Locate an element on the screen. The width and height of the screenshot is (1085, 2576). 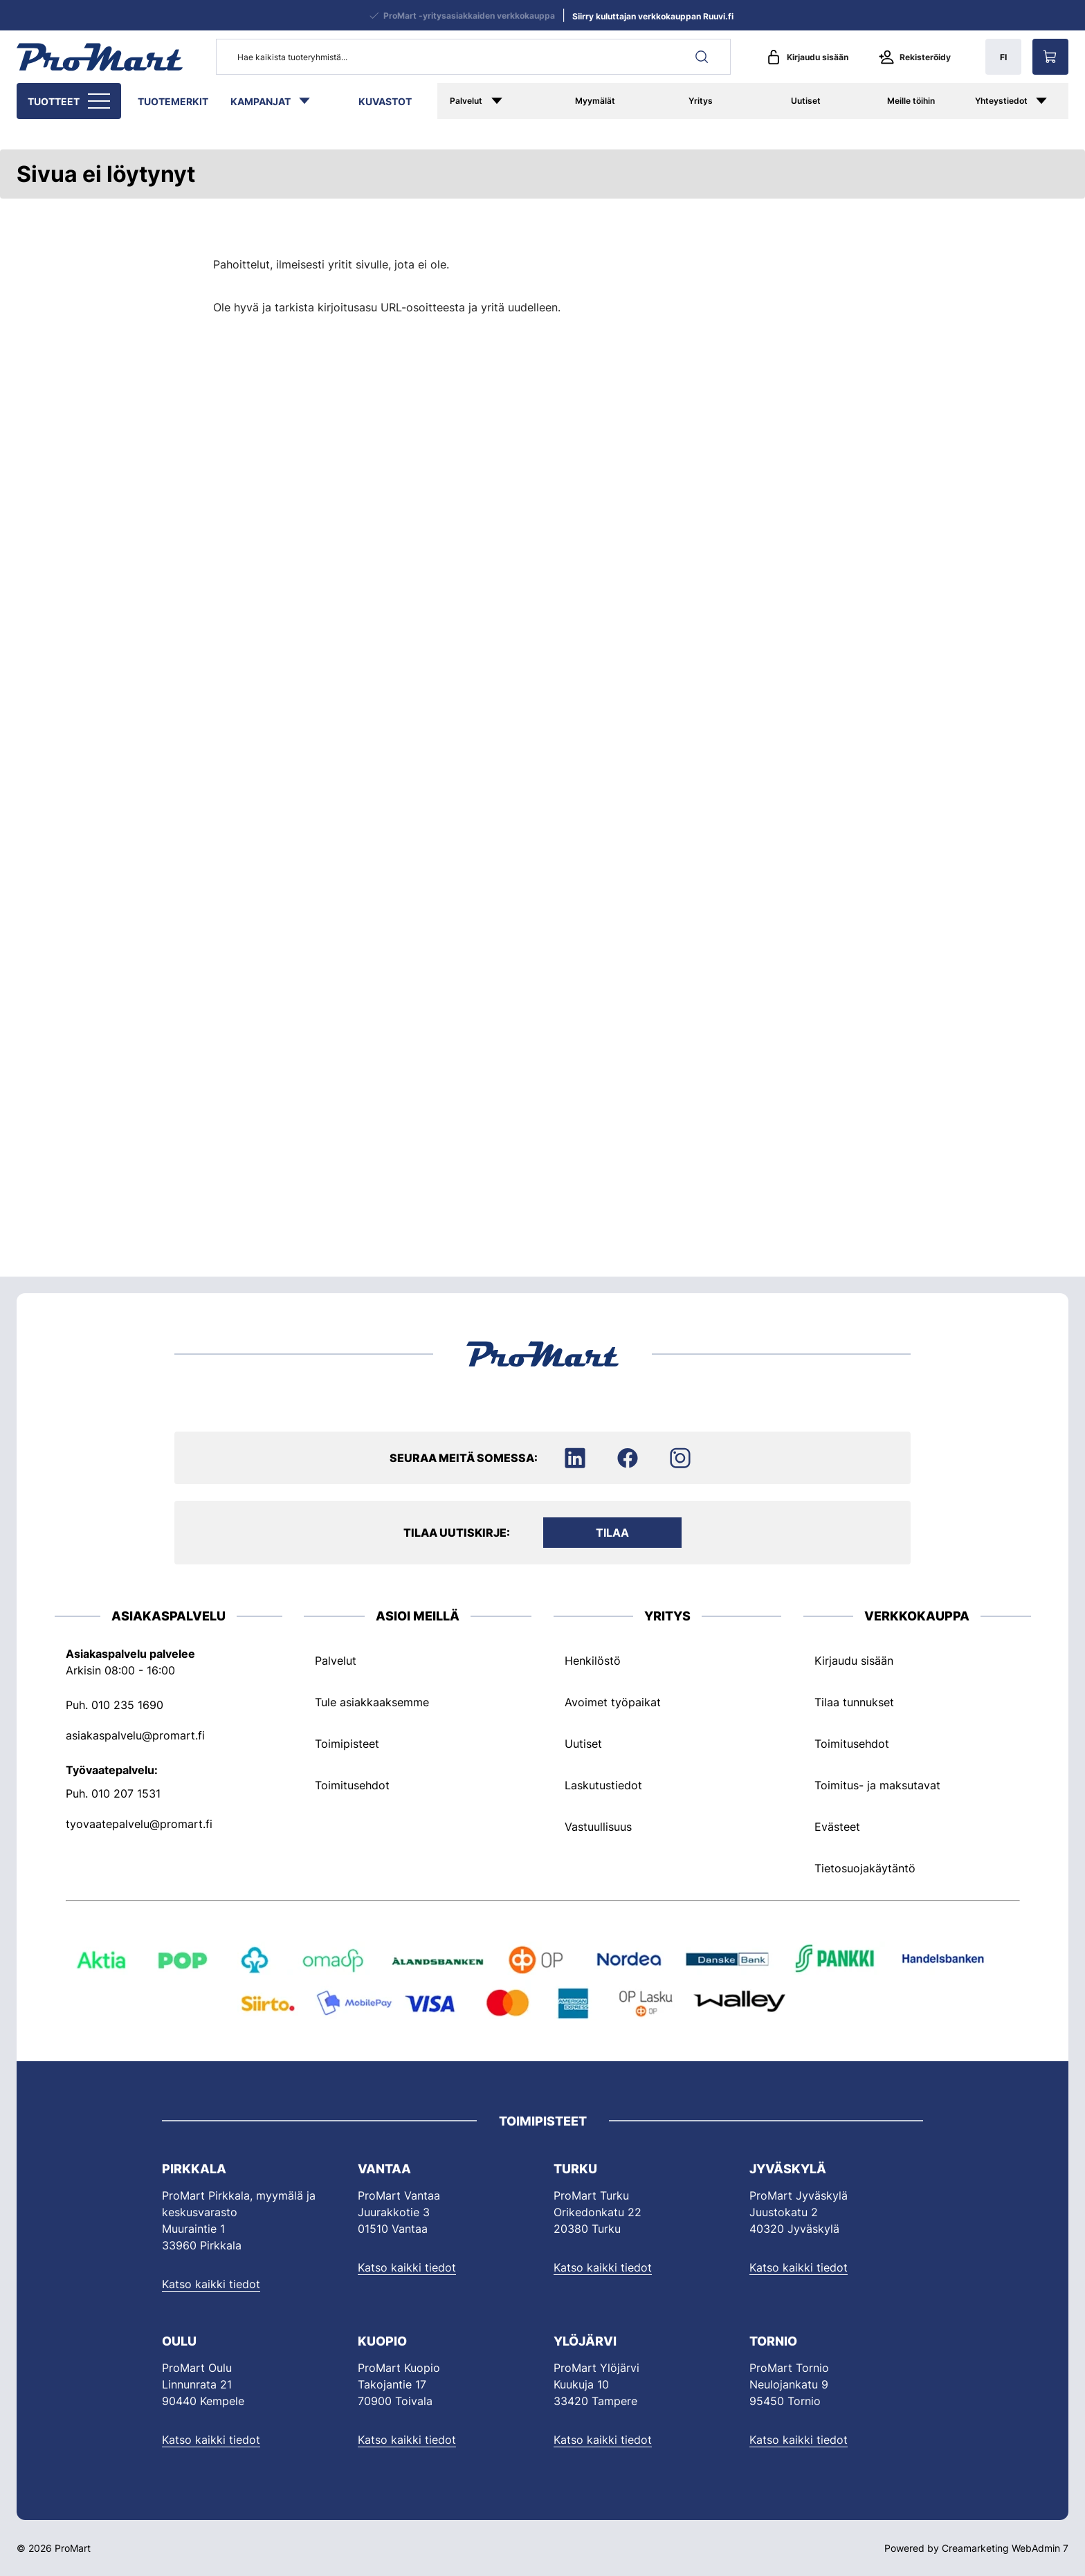
Katso kaikki tiedot is located at coordinates (211, 2284).